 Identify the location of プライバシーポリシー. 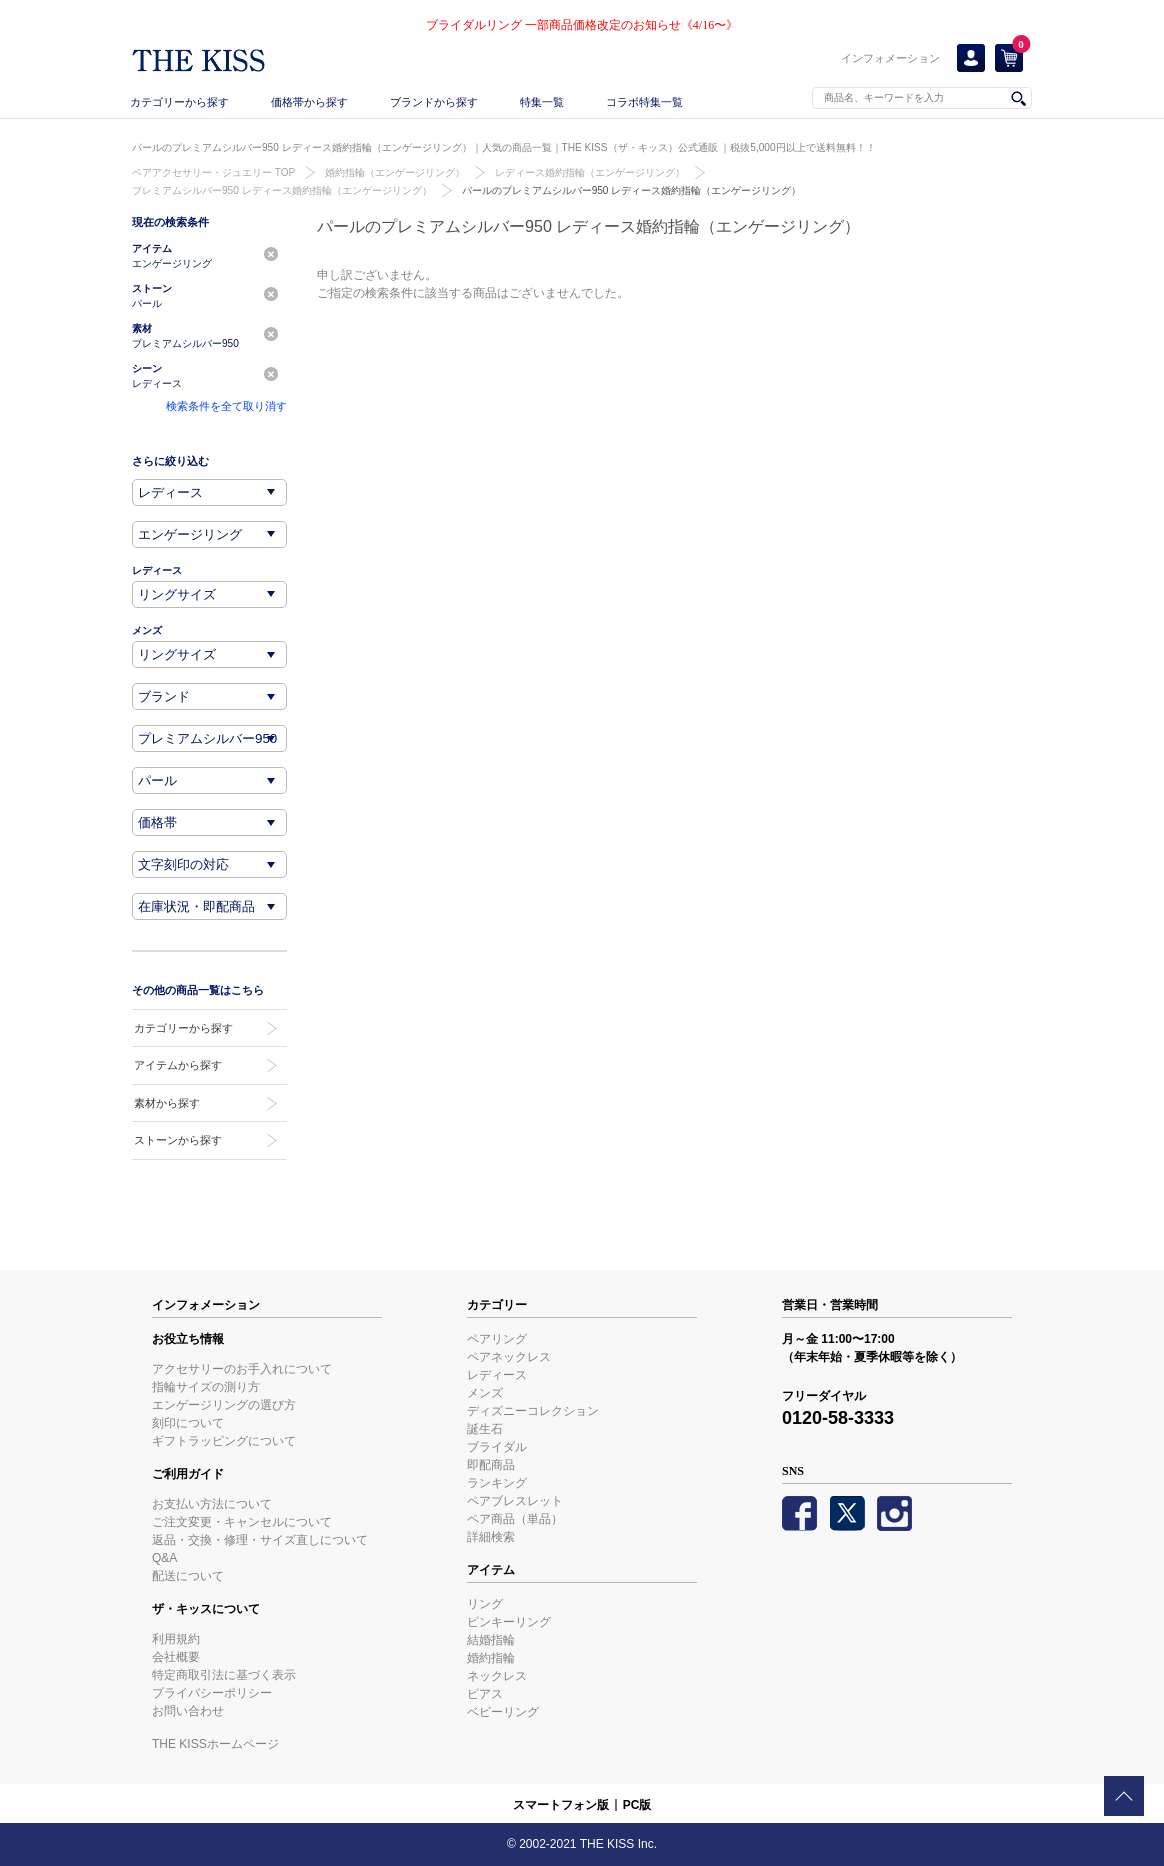
(212, 1693).